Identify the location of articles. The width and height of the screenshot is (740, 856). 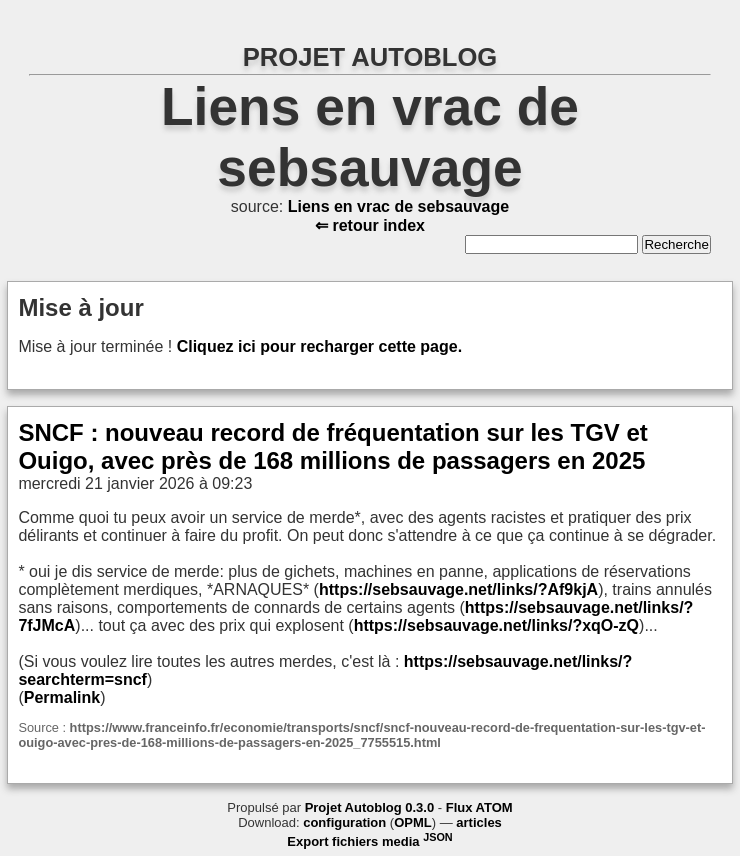
(479, 822).